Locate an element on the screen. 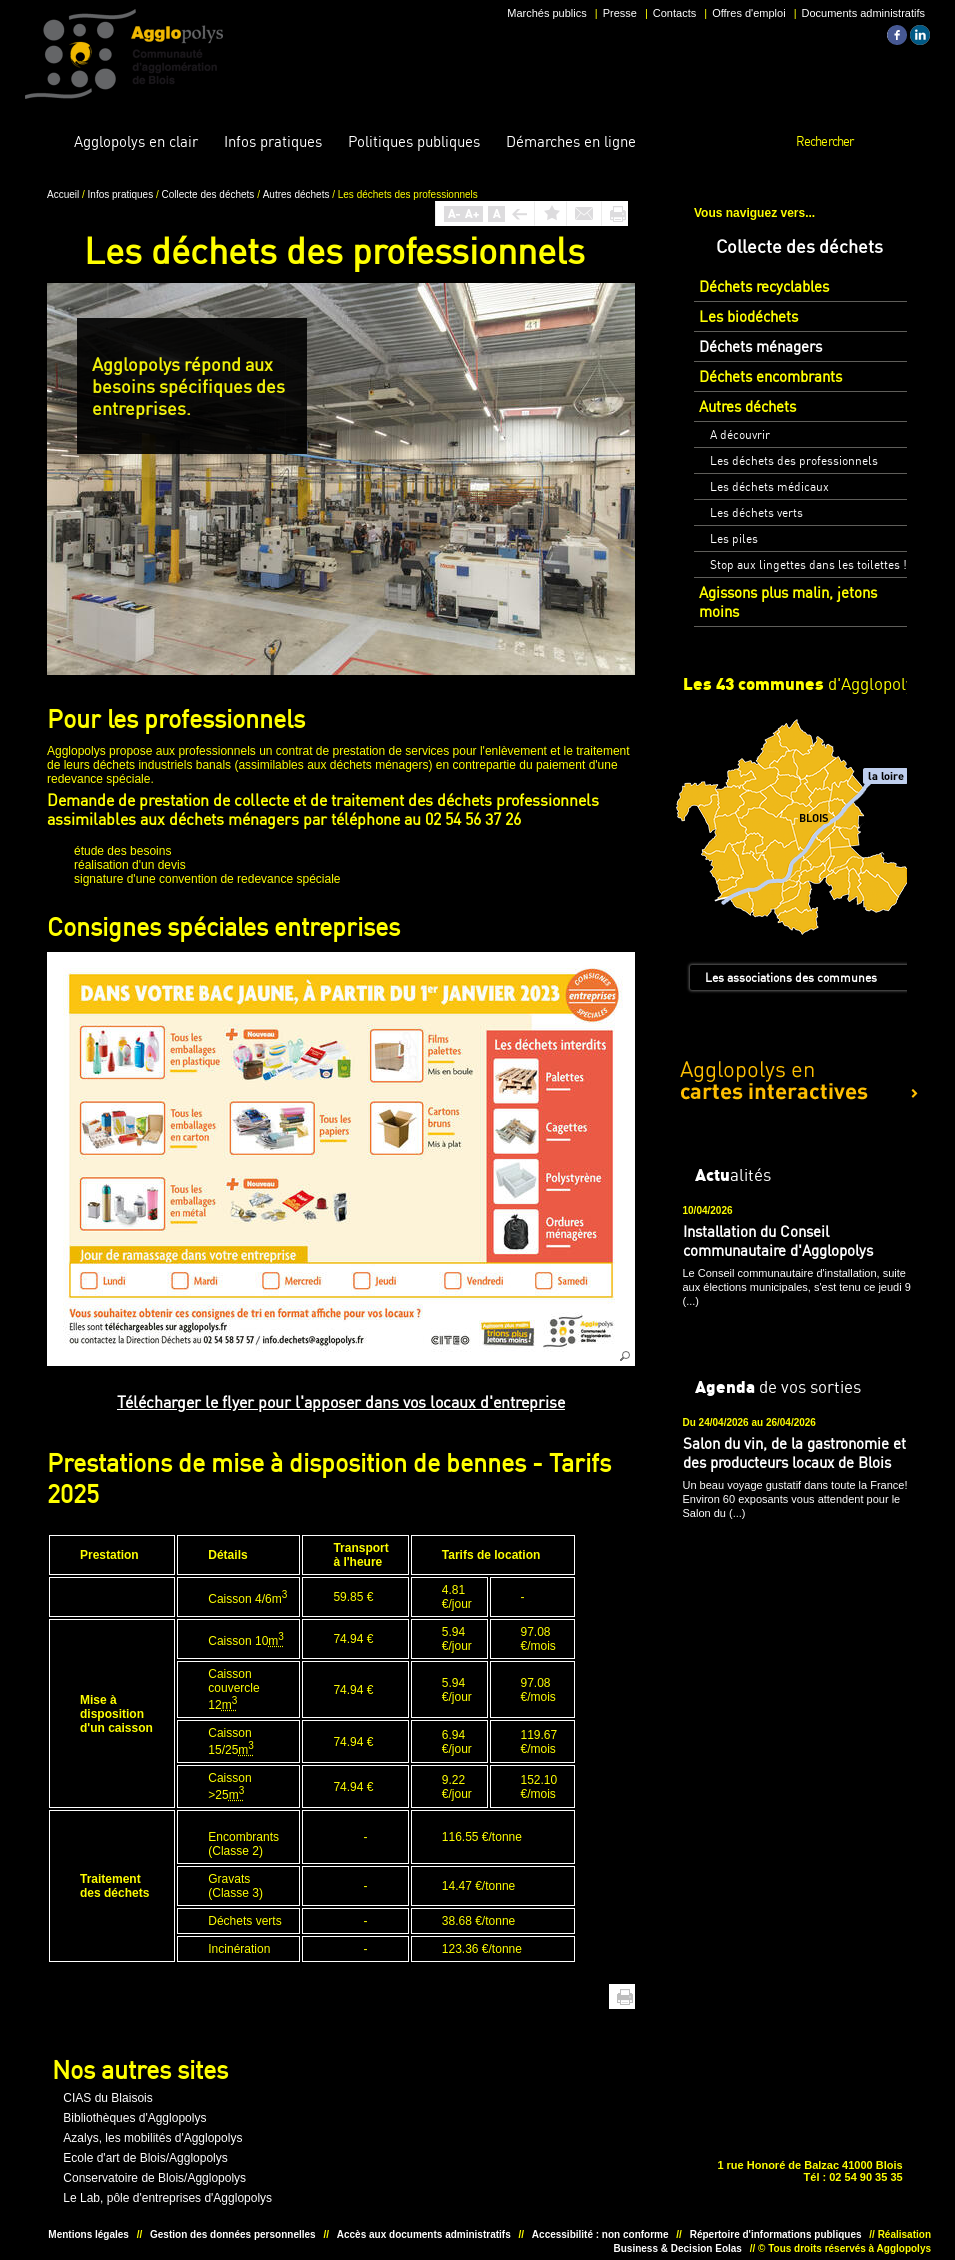 Image resolution: width=955 pixels, height=2260 pixels. Déchets ménagers is located at coordinates (760, 346).